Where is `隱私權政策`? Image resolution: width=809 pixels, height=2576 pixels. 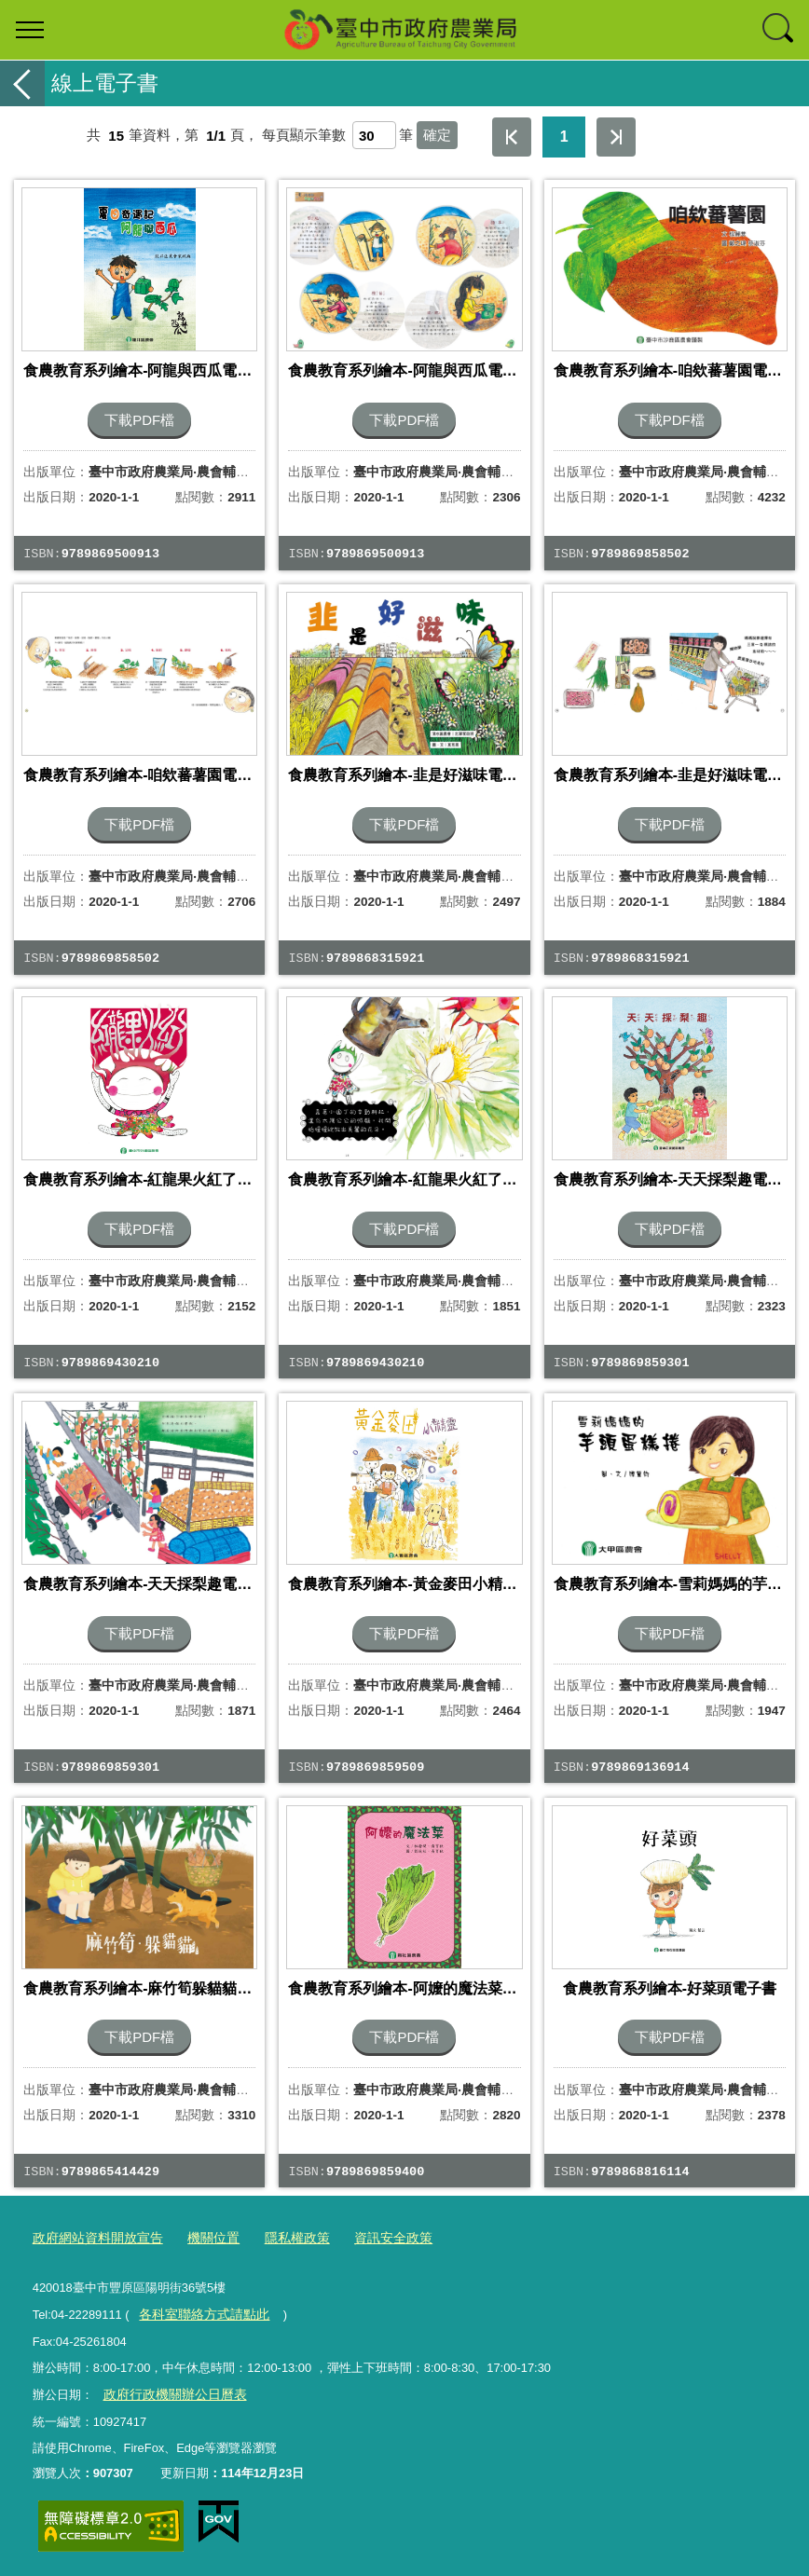
隱私權政策 is located at coordinates (282, 2238).